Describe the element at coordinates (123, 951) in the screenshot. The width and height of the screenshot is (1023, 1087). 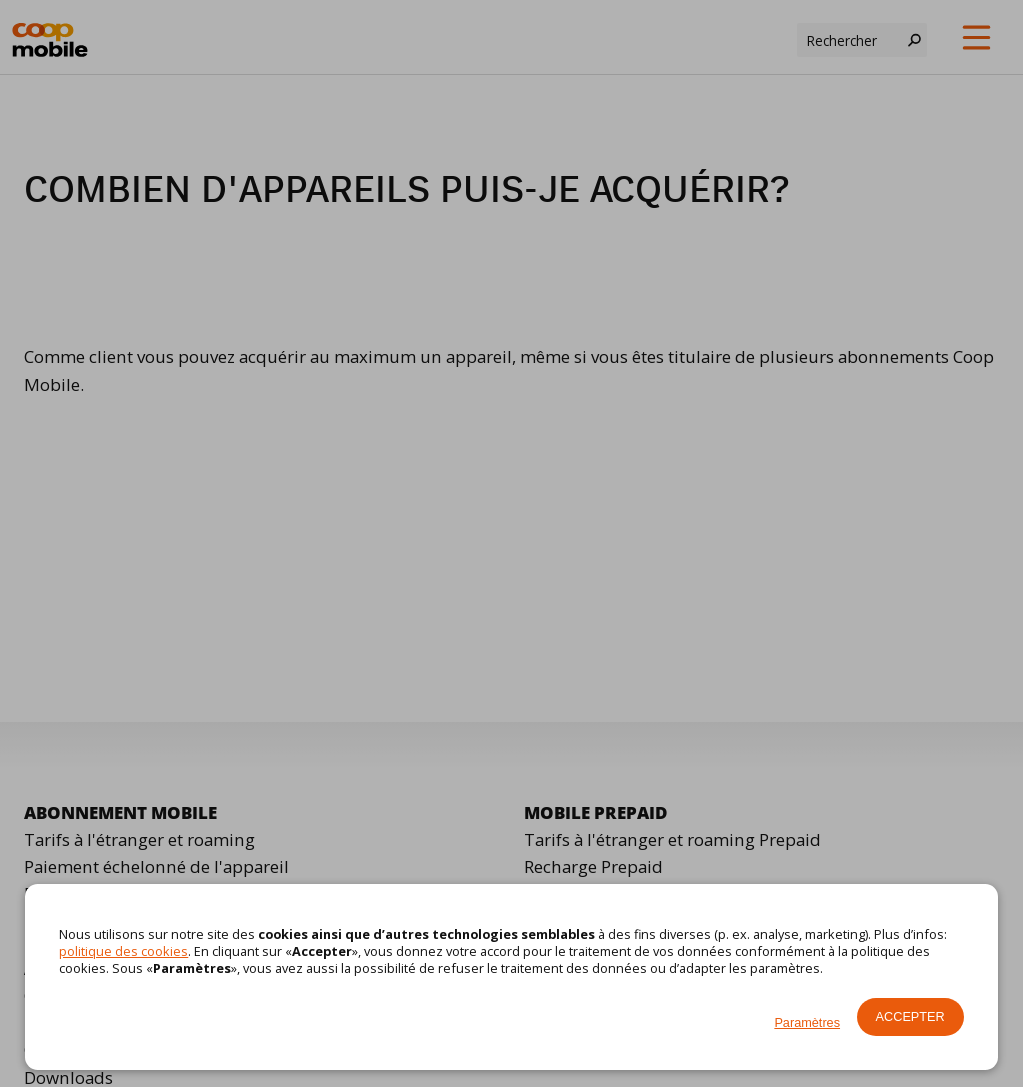
I see `politique des cookies` at that location.